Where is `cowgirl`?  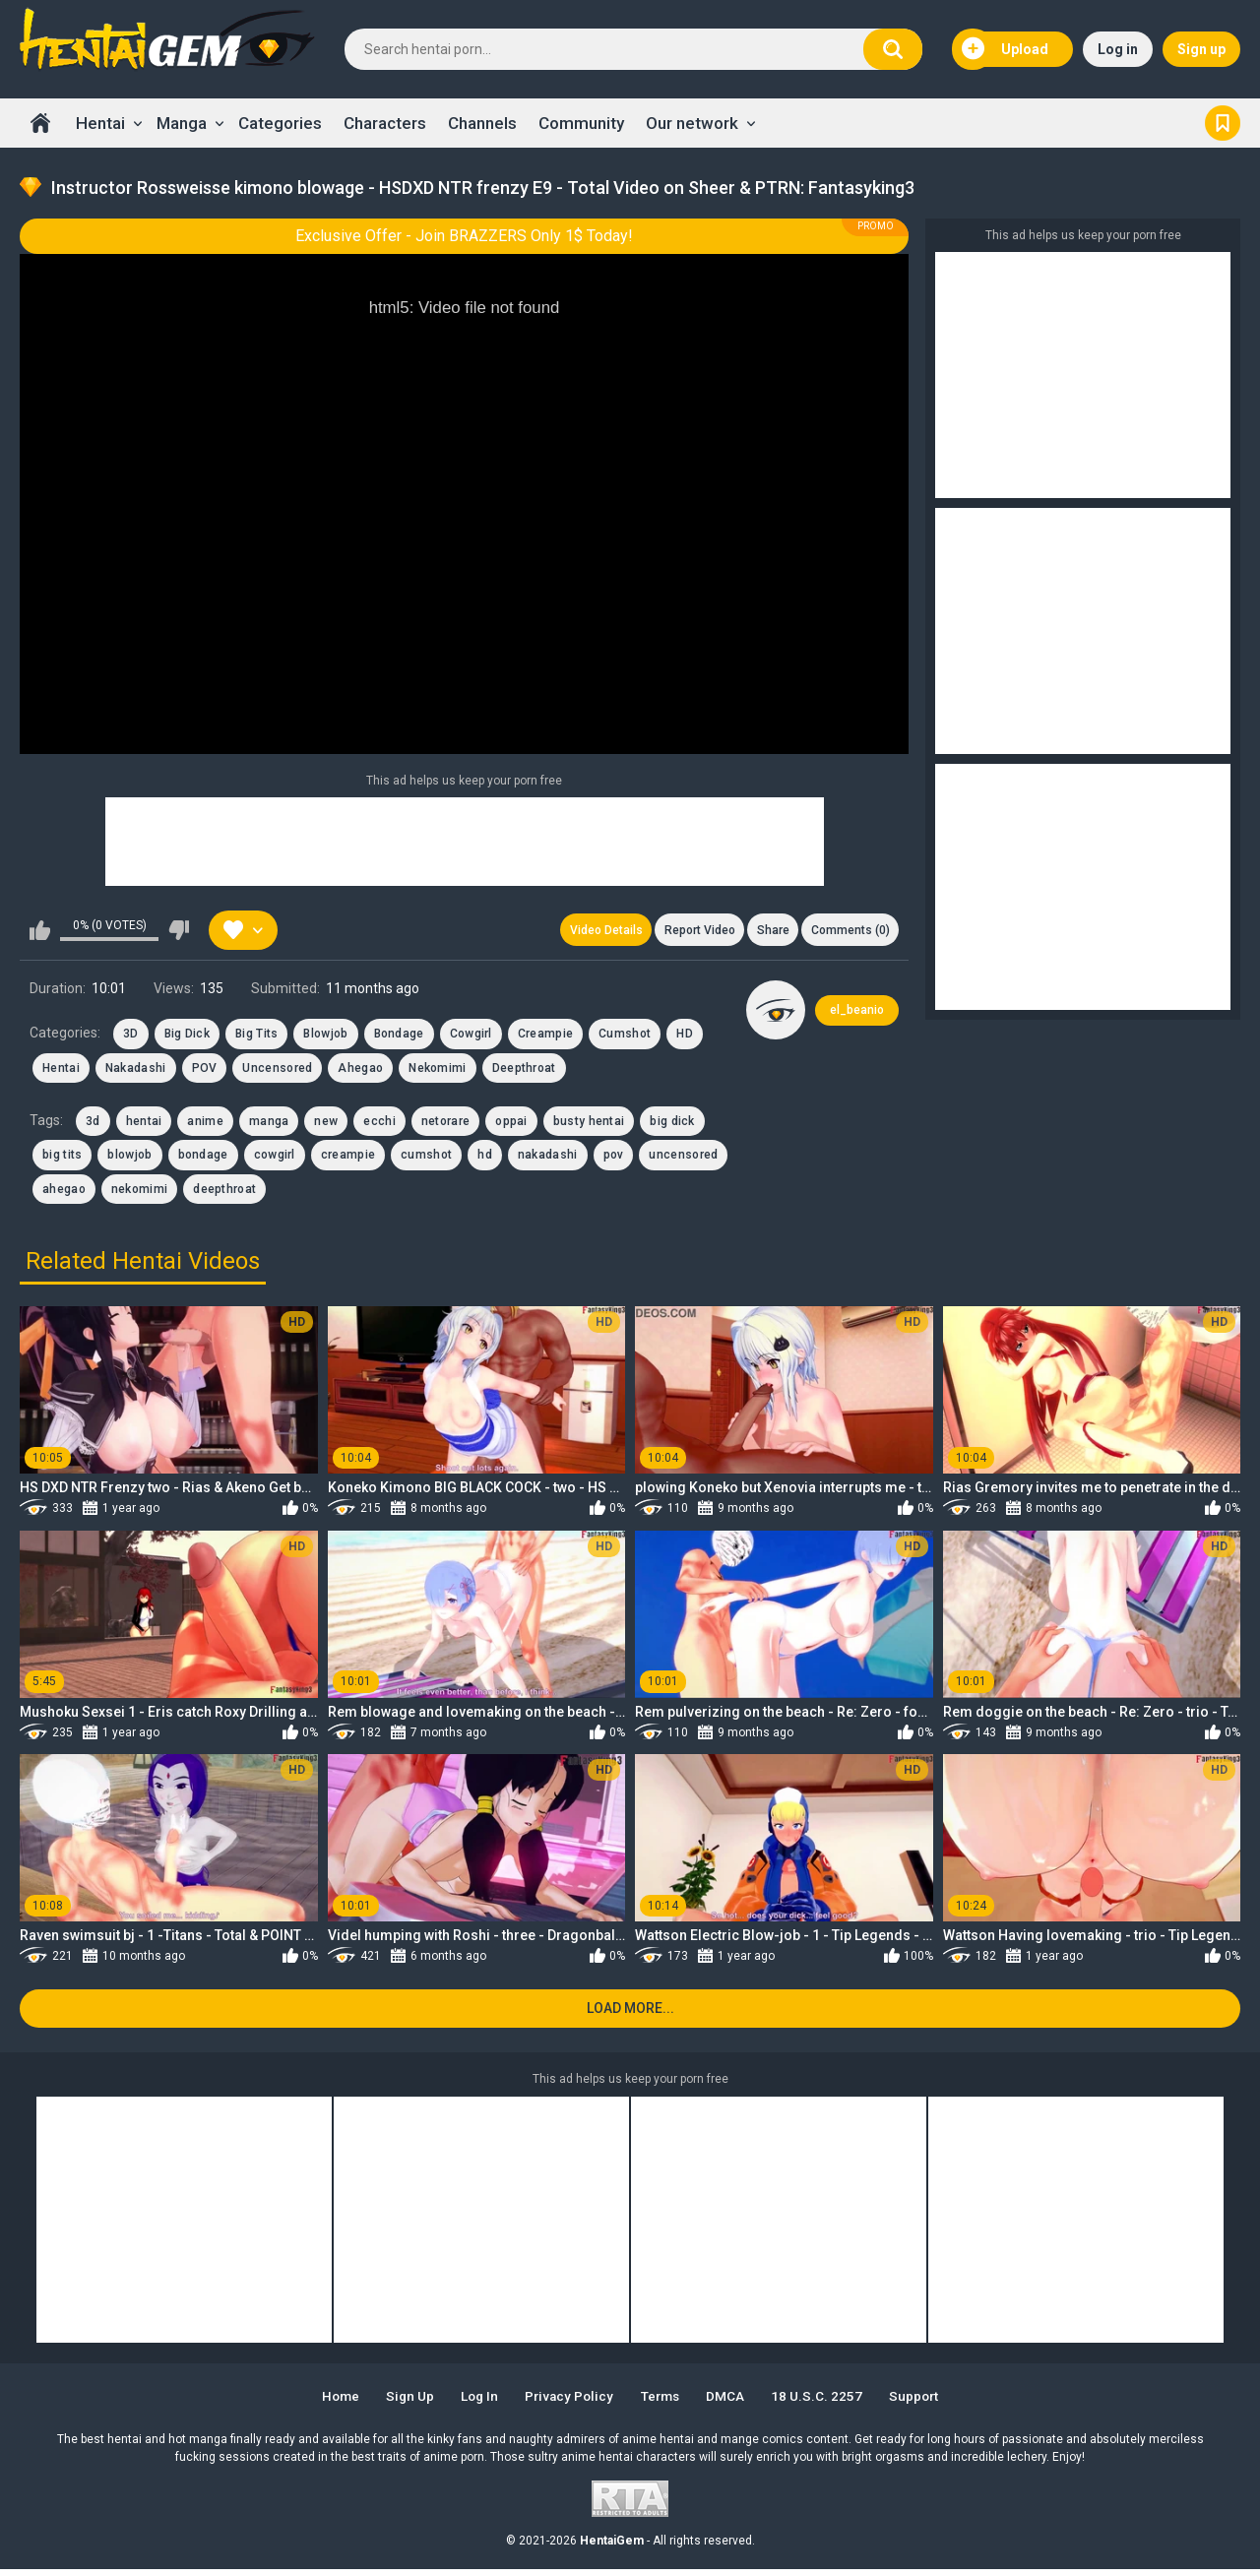
cowgirl is located at coordinates (274, 1157).